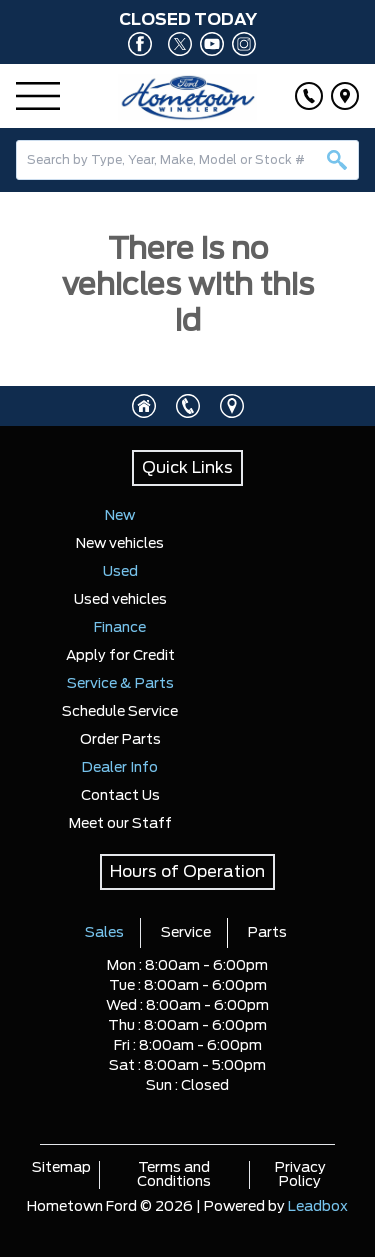 This screenshot has width=375, height=1257. I want to click on Terms and Conditions, so click(174, 1175).